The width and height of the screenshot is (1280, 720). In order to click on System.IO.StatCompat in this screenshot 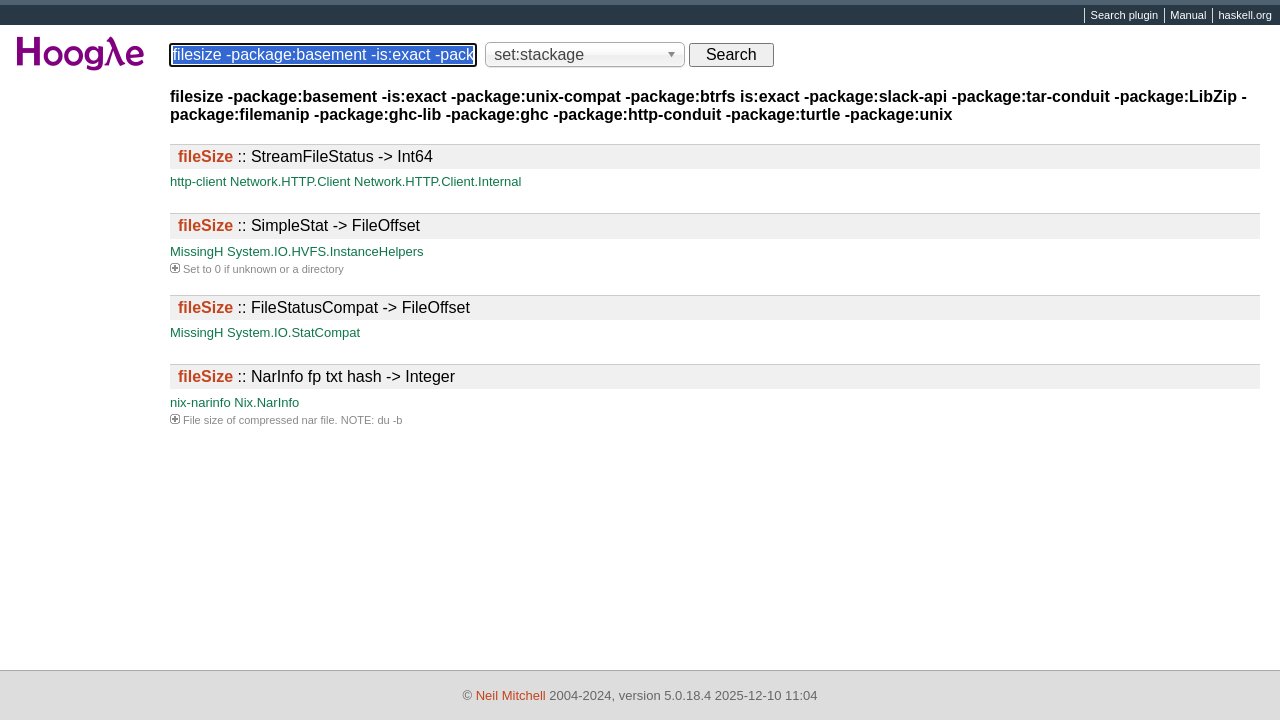, I will do `click(293, 332)`.